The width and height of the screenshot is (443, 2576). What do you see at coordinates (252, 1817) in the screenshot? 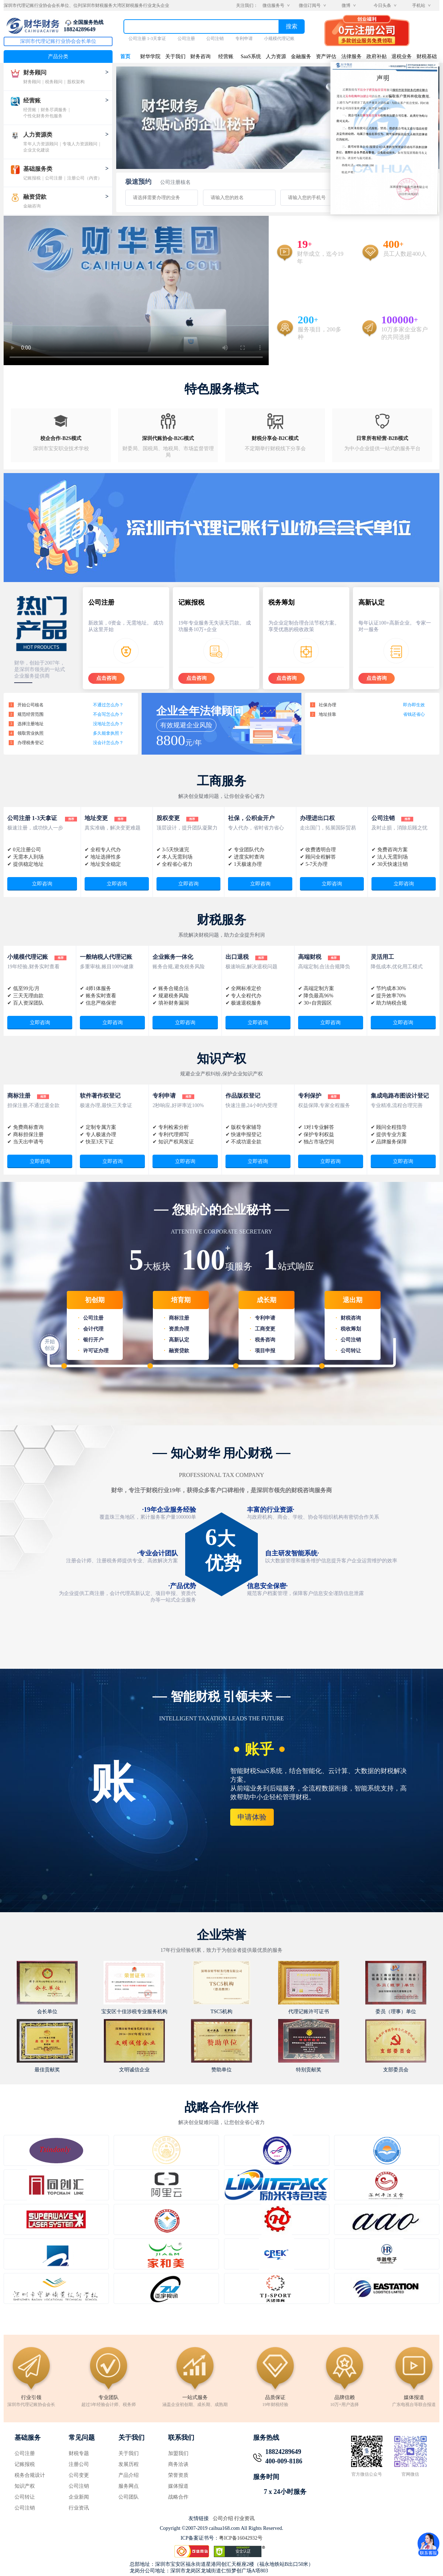
I see `申请体验` at bounding box center [252, 1817].